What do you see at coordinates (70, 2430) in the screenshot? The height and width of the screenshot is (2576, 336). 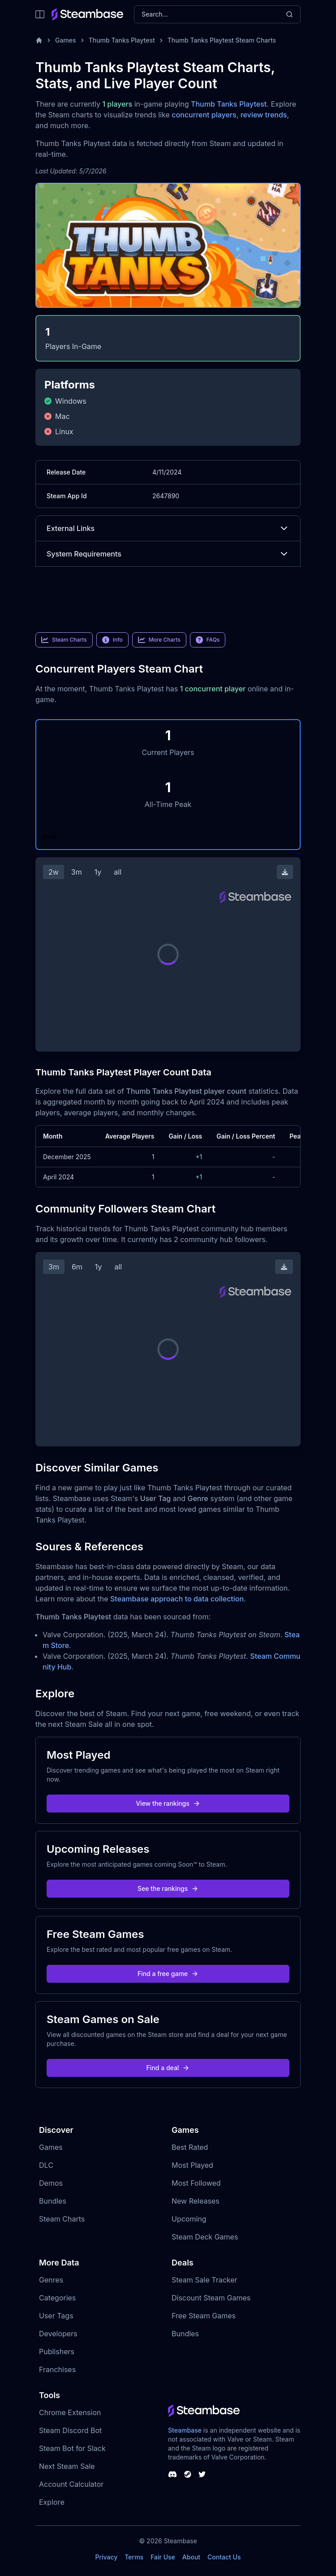 I see `Steam Discord Bot` at bounding box center [70, 2430].